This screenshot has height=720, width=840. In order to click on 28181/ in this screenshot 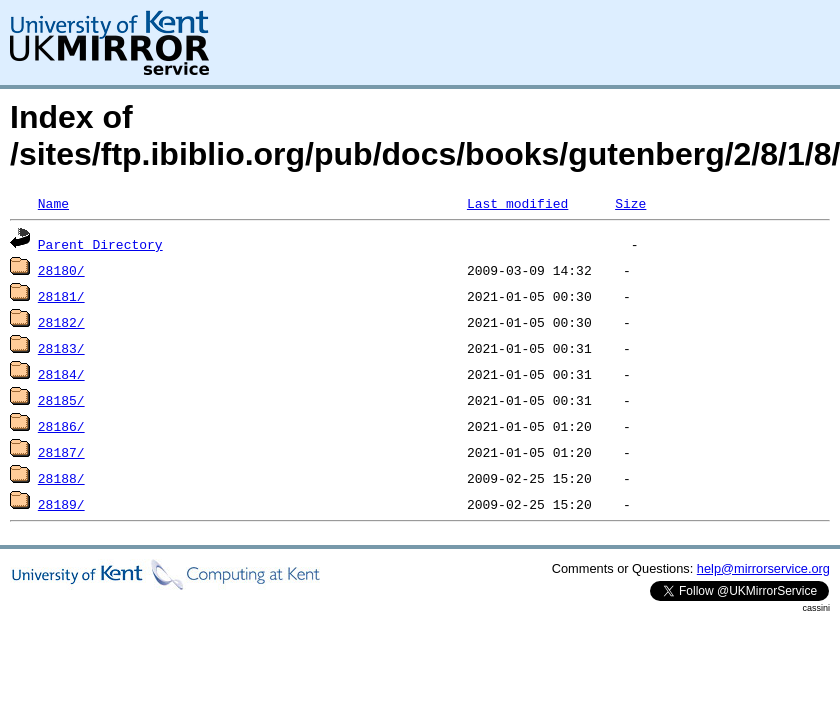, I will do `click(61, 296)`.